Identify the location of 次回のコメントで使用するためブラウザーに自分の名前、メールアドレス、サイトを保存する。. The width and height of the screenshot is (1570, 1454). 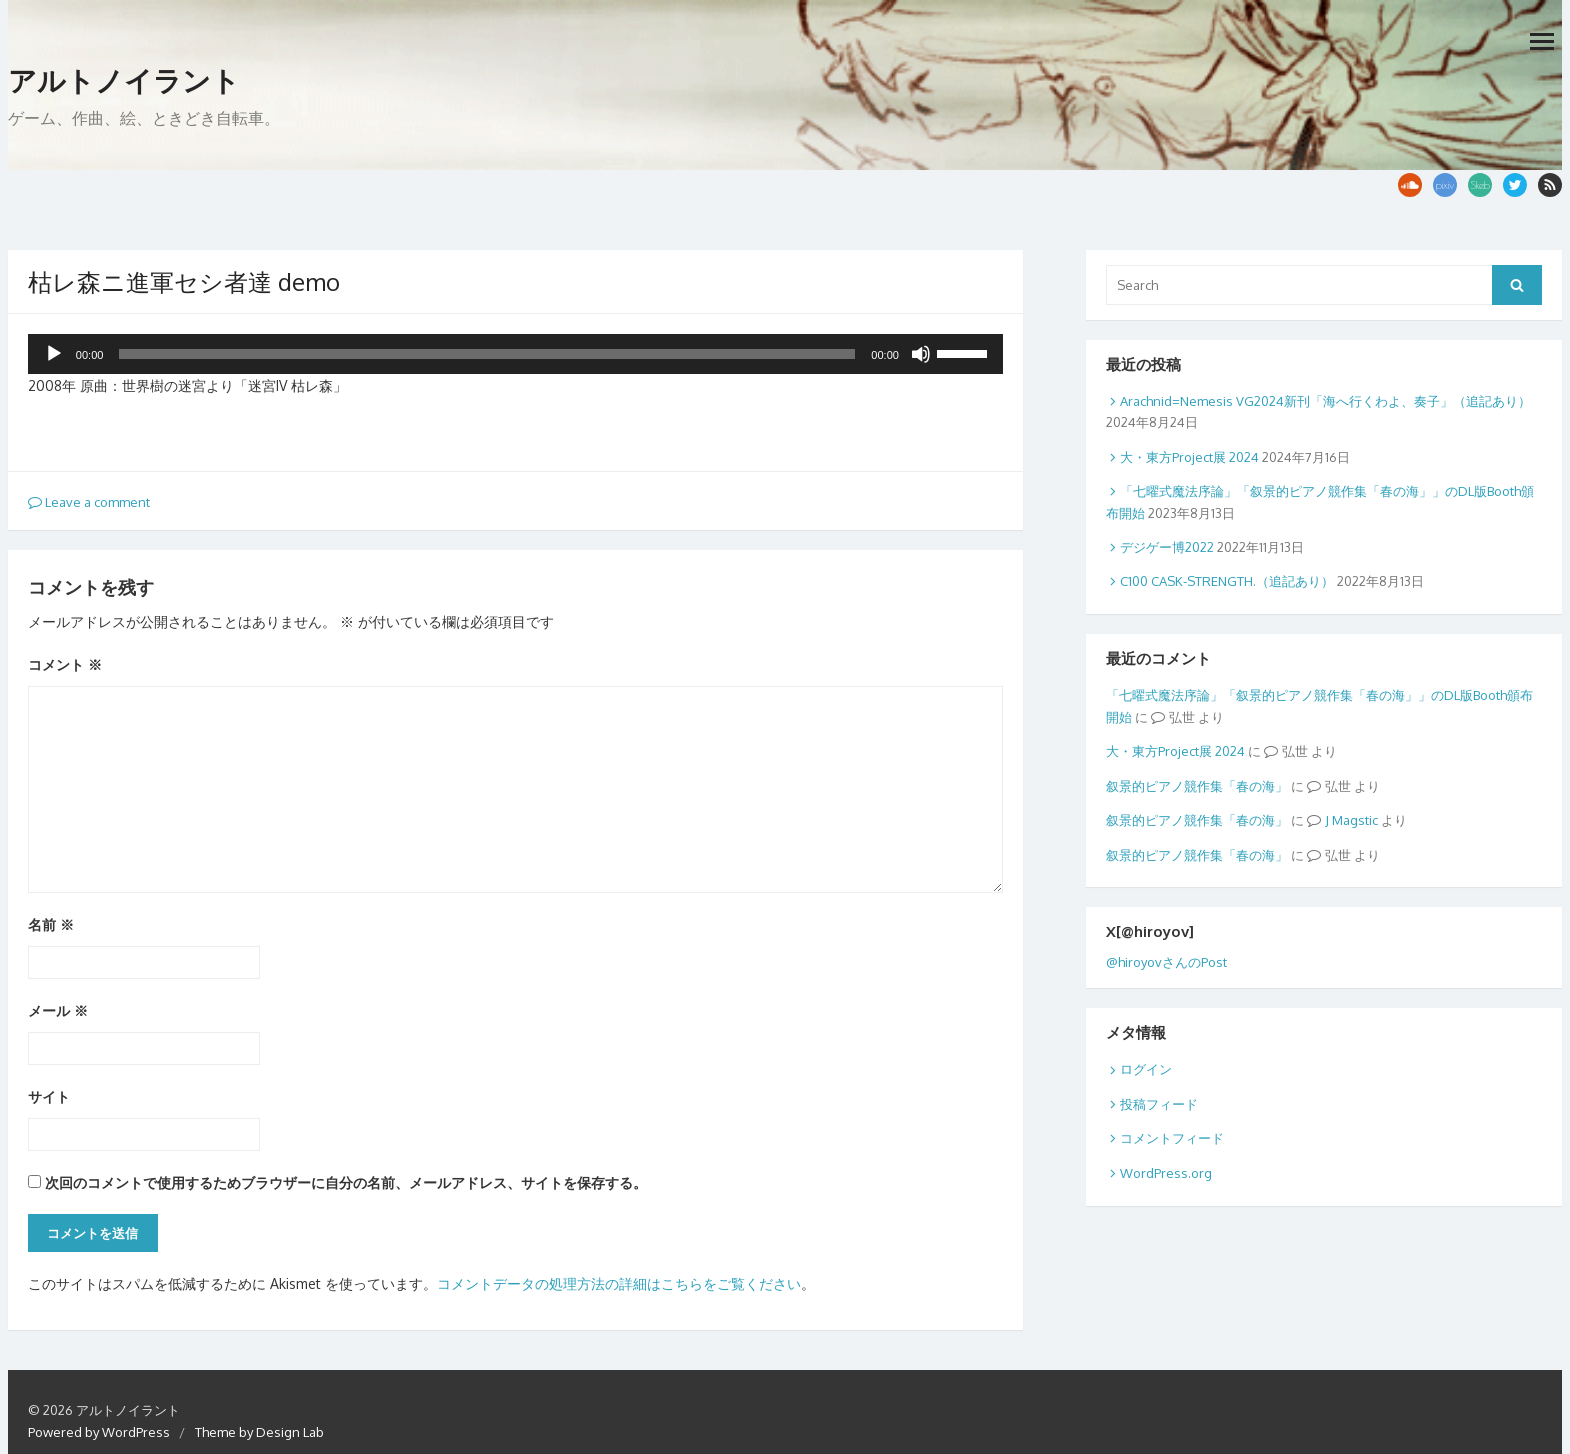
(346, 1182).